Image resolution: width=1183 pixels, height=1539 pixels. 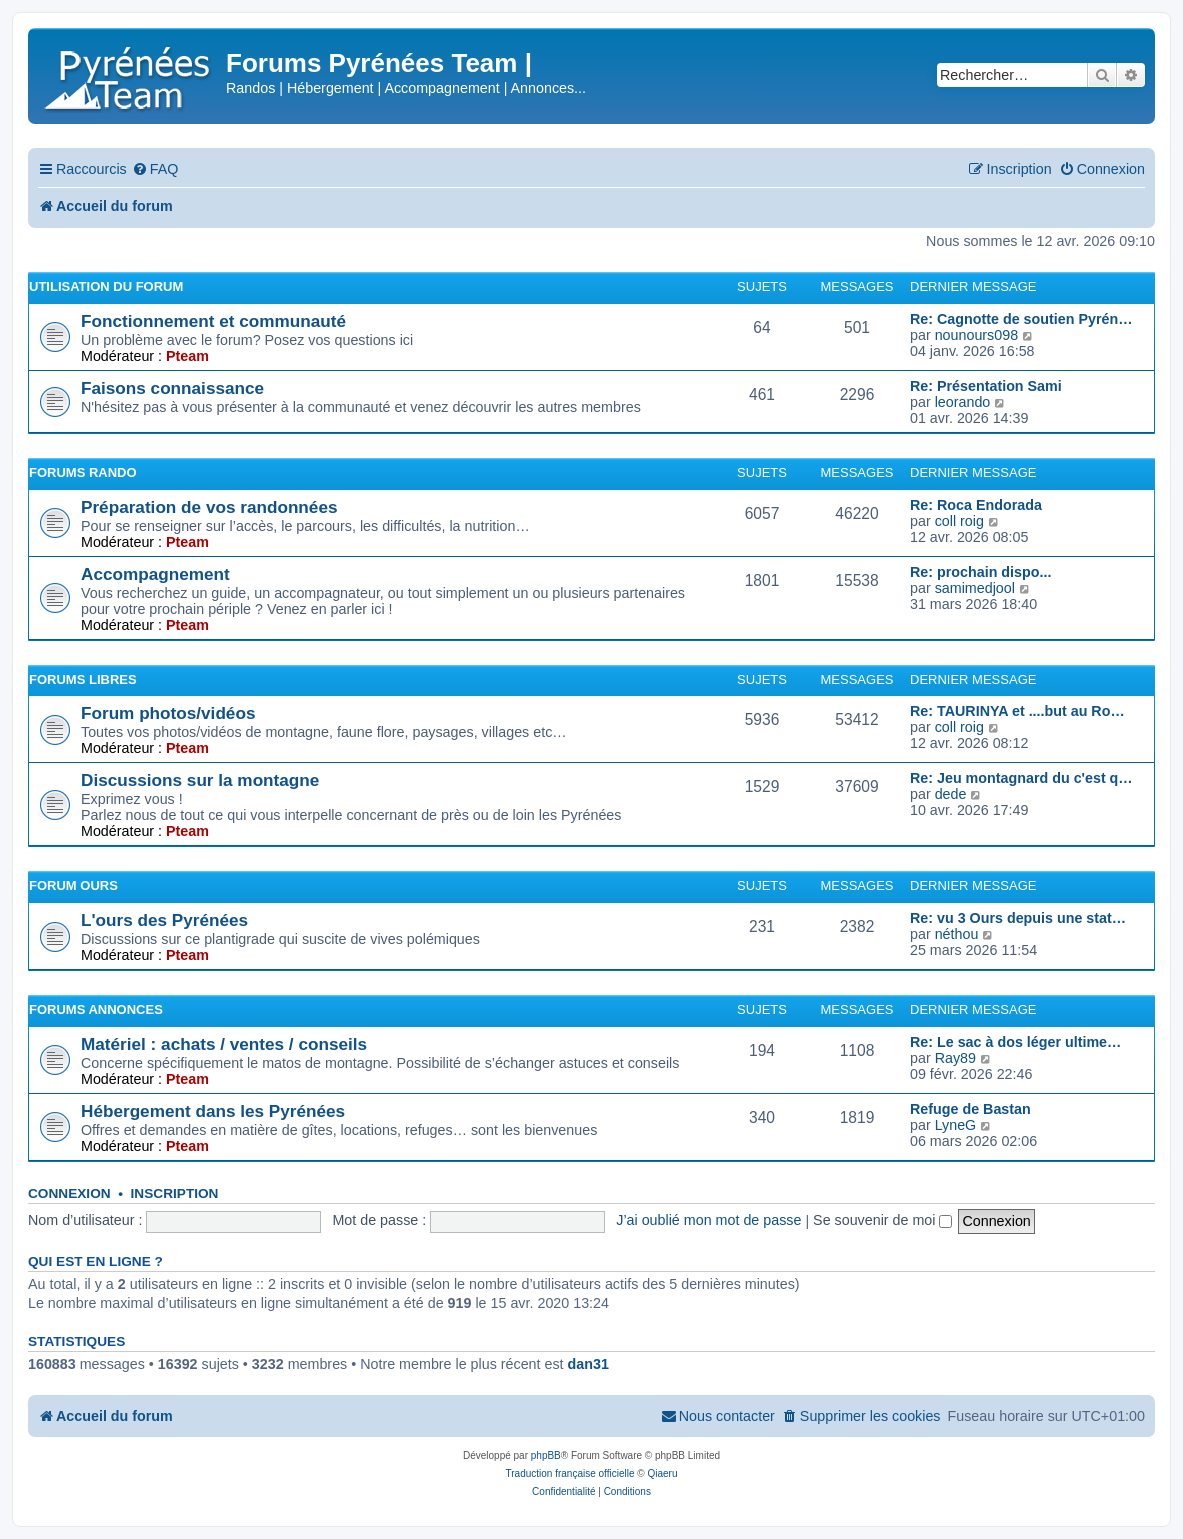 What do you see at coordinates (1021, 778) in the screenshot?
I see `Re: Jeu montagnard du c'est q…` at bounding box center [1021, 778].